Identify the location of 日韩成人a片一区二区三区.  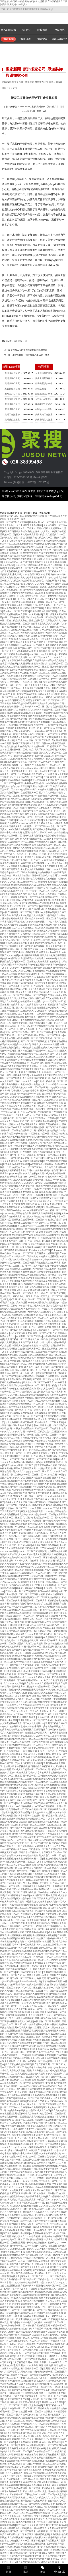
(17, 1591).